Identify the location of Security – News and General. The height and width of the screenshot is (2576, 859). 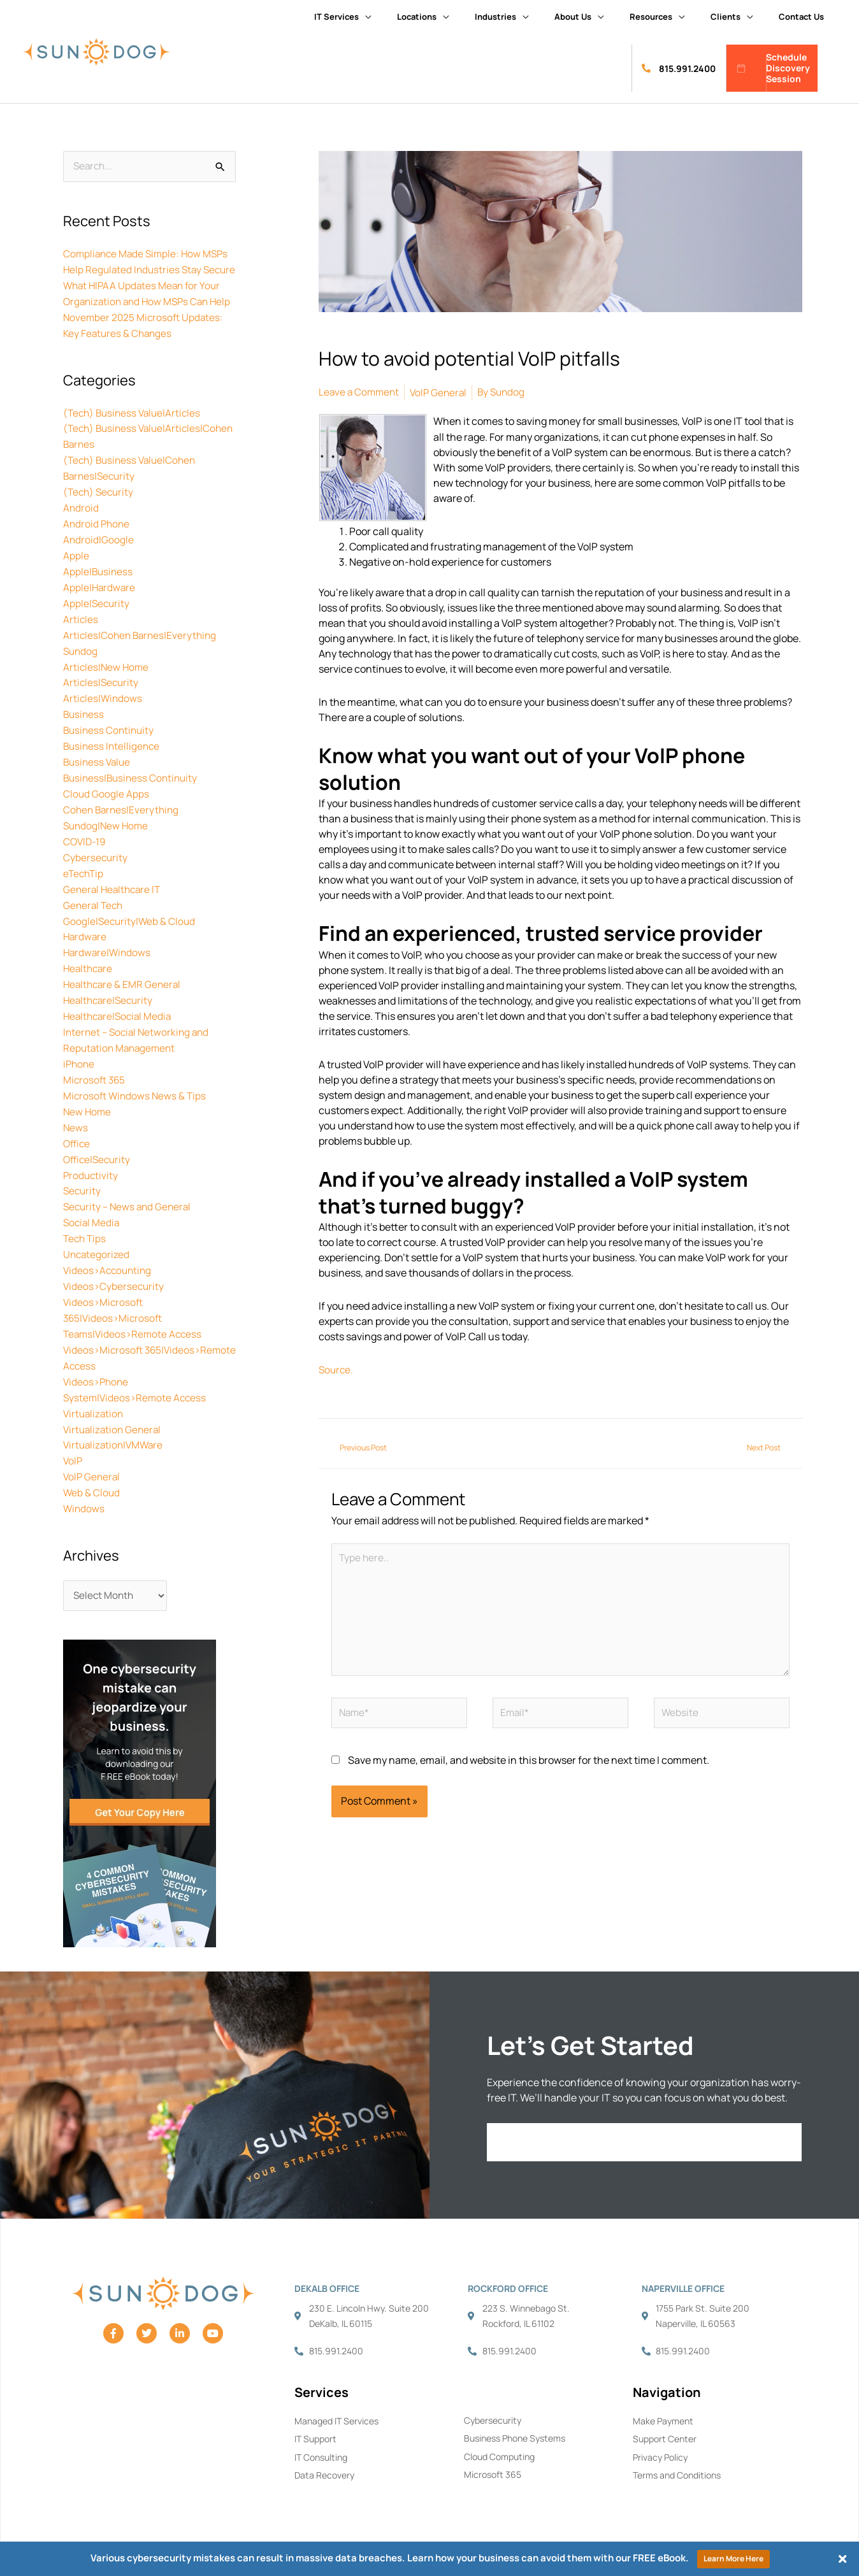
(129, 1205).